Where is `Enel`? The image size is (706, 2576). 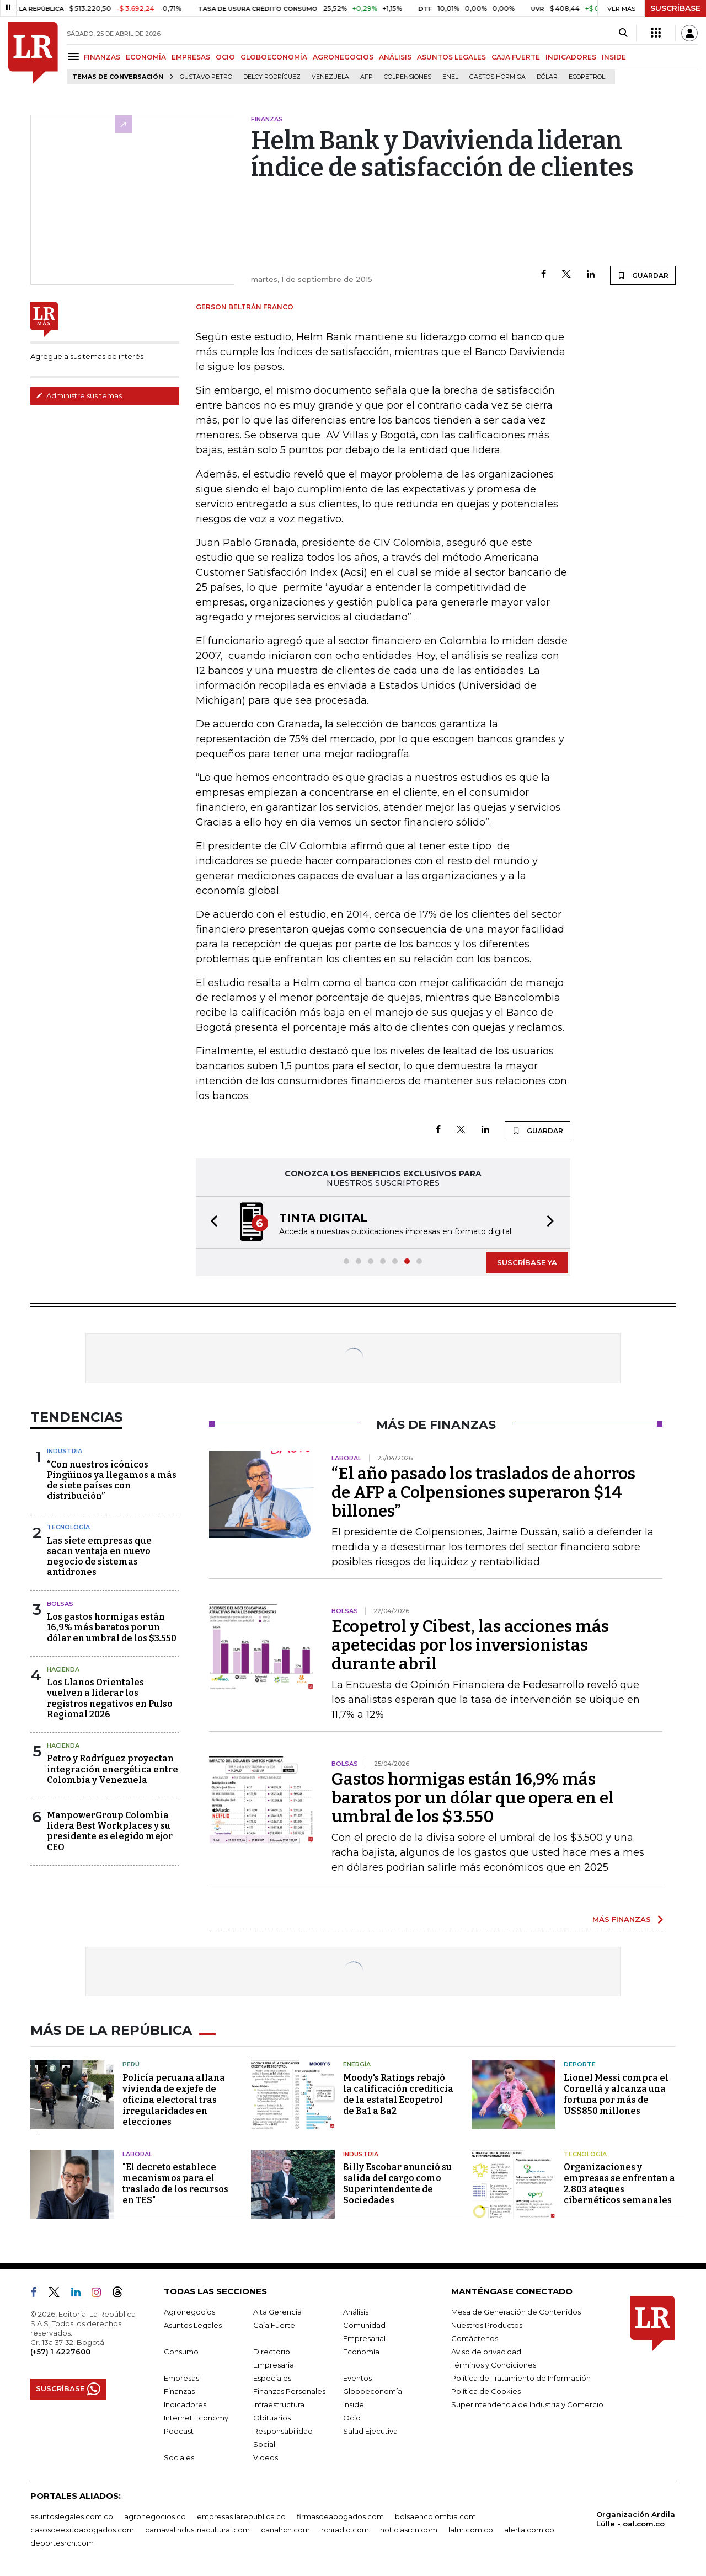 Enel is located at coordinates (450, 77).